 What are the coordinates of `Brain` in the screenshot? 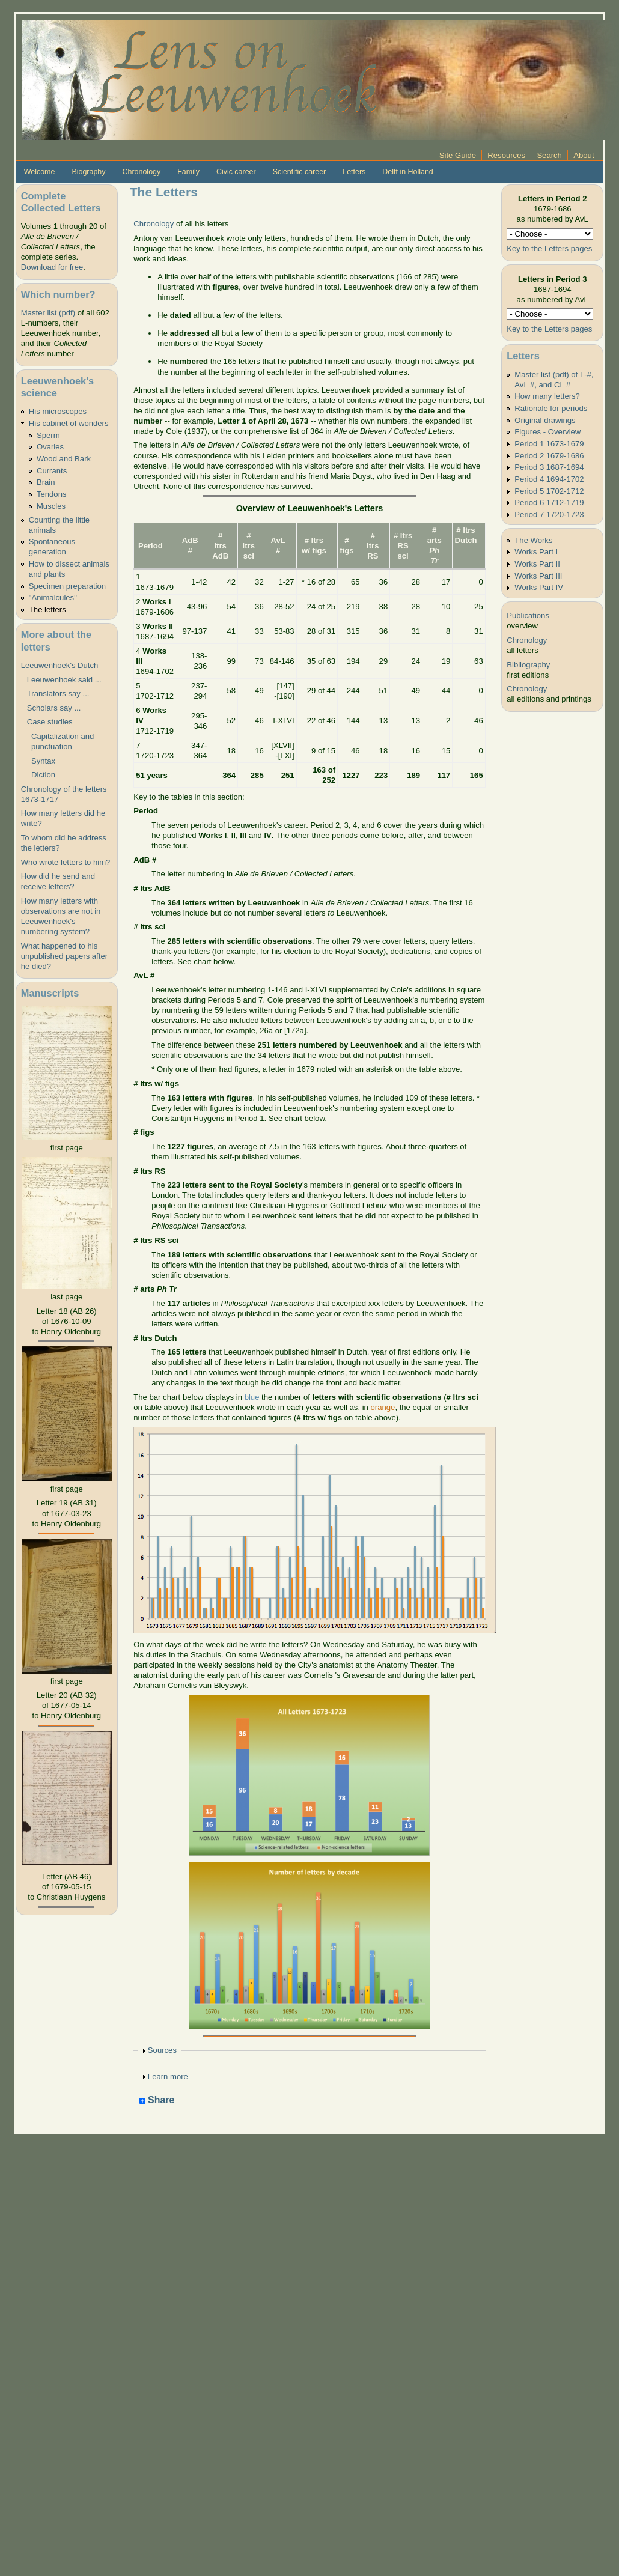 It's located at (46, 482).